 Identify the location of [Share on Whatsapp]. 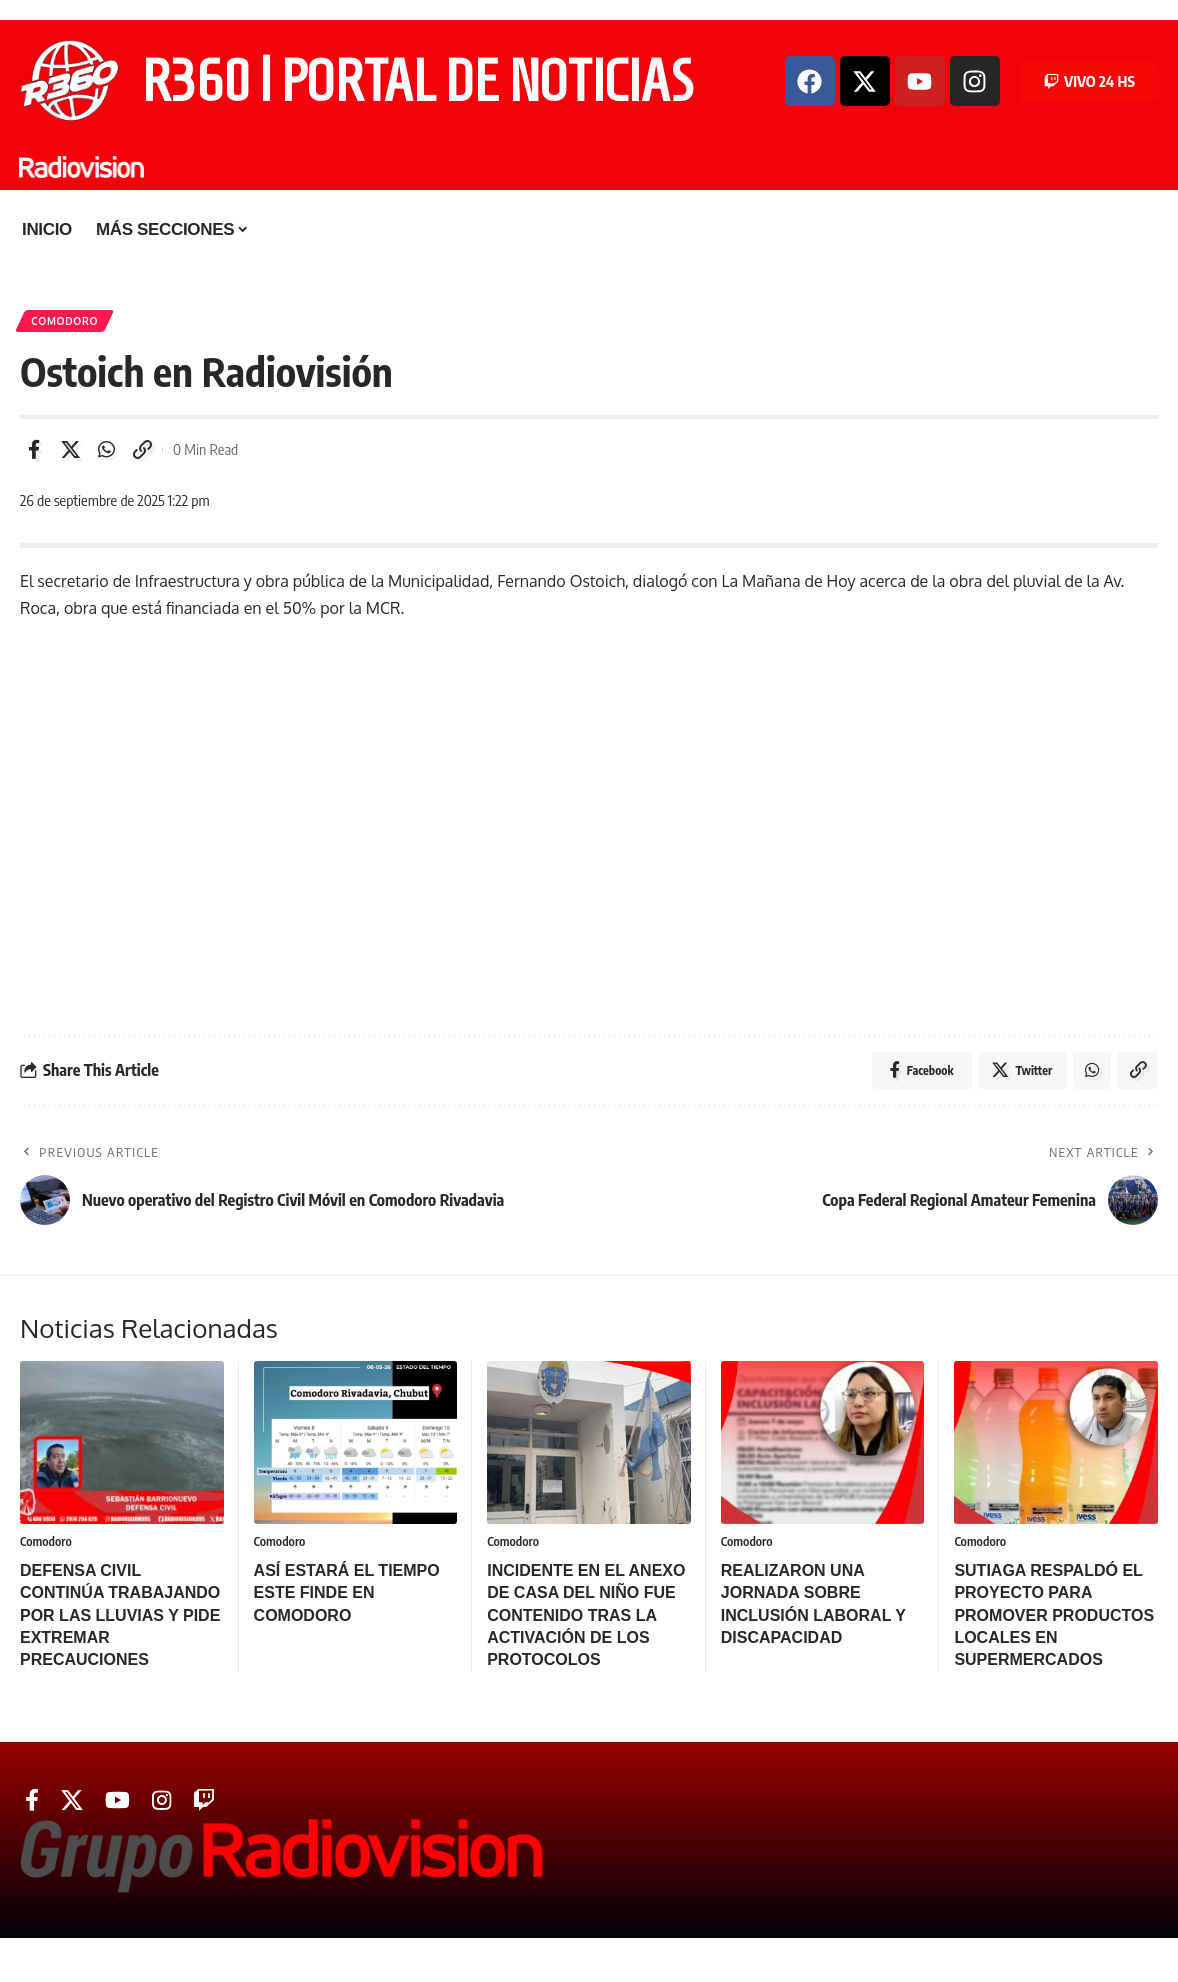
(106, 452).